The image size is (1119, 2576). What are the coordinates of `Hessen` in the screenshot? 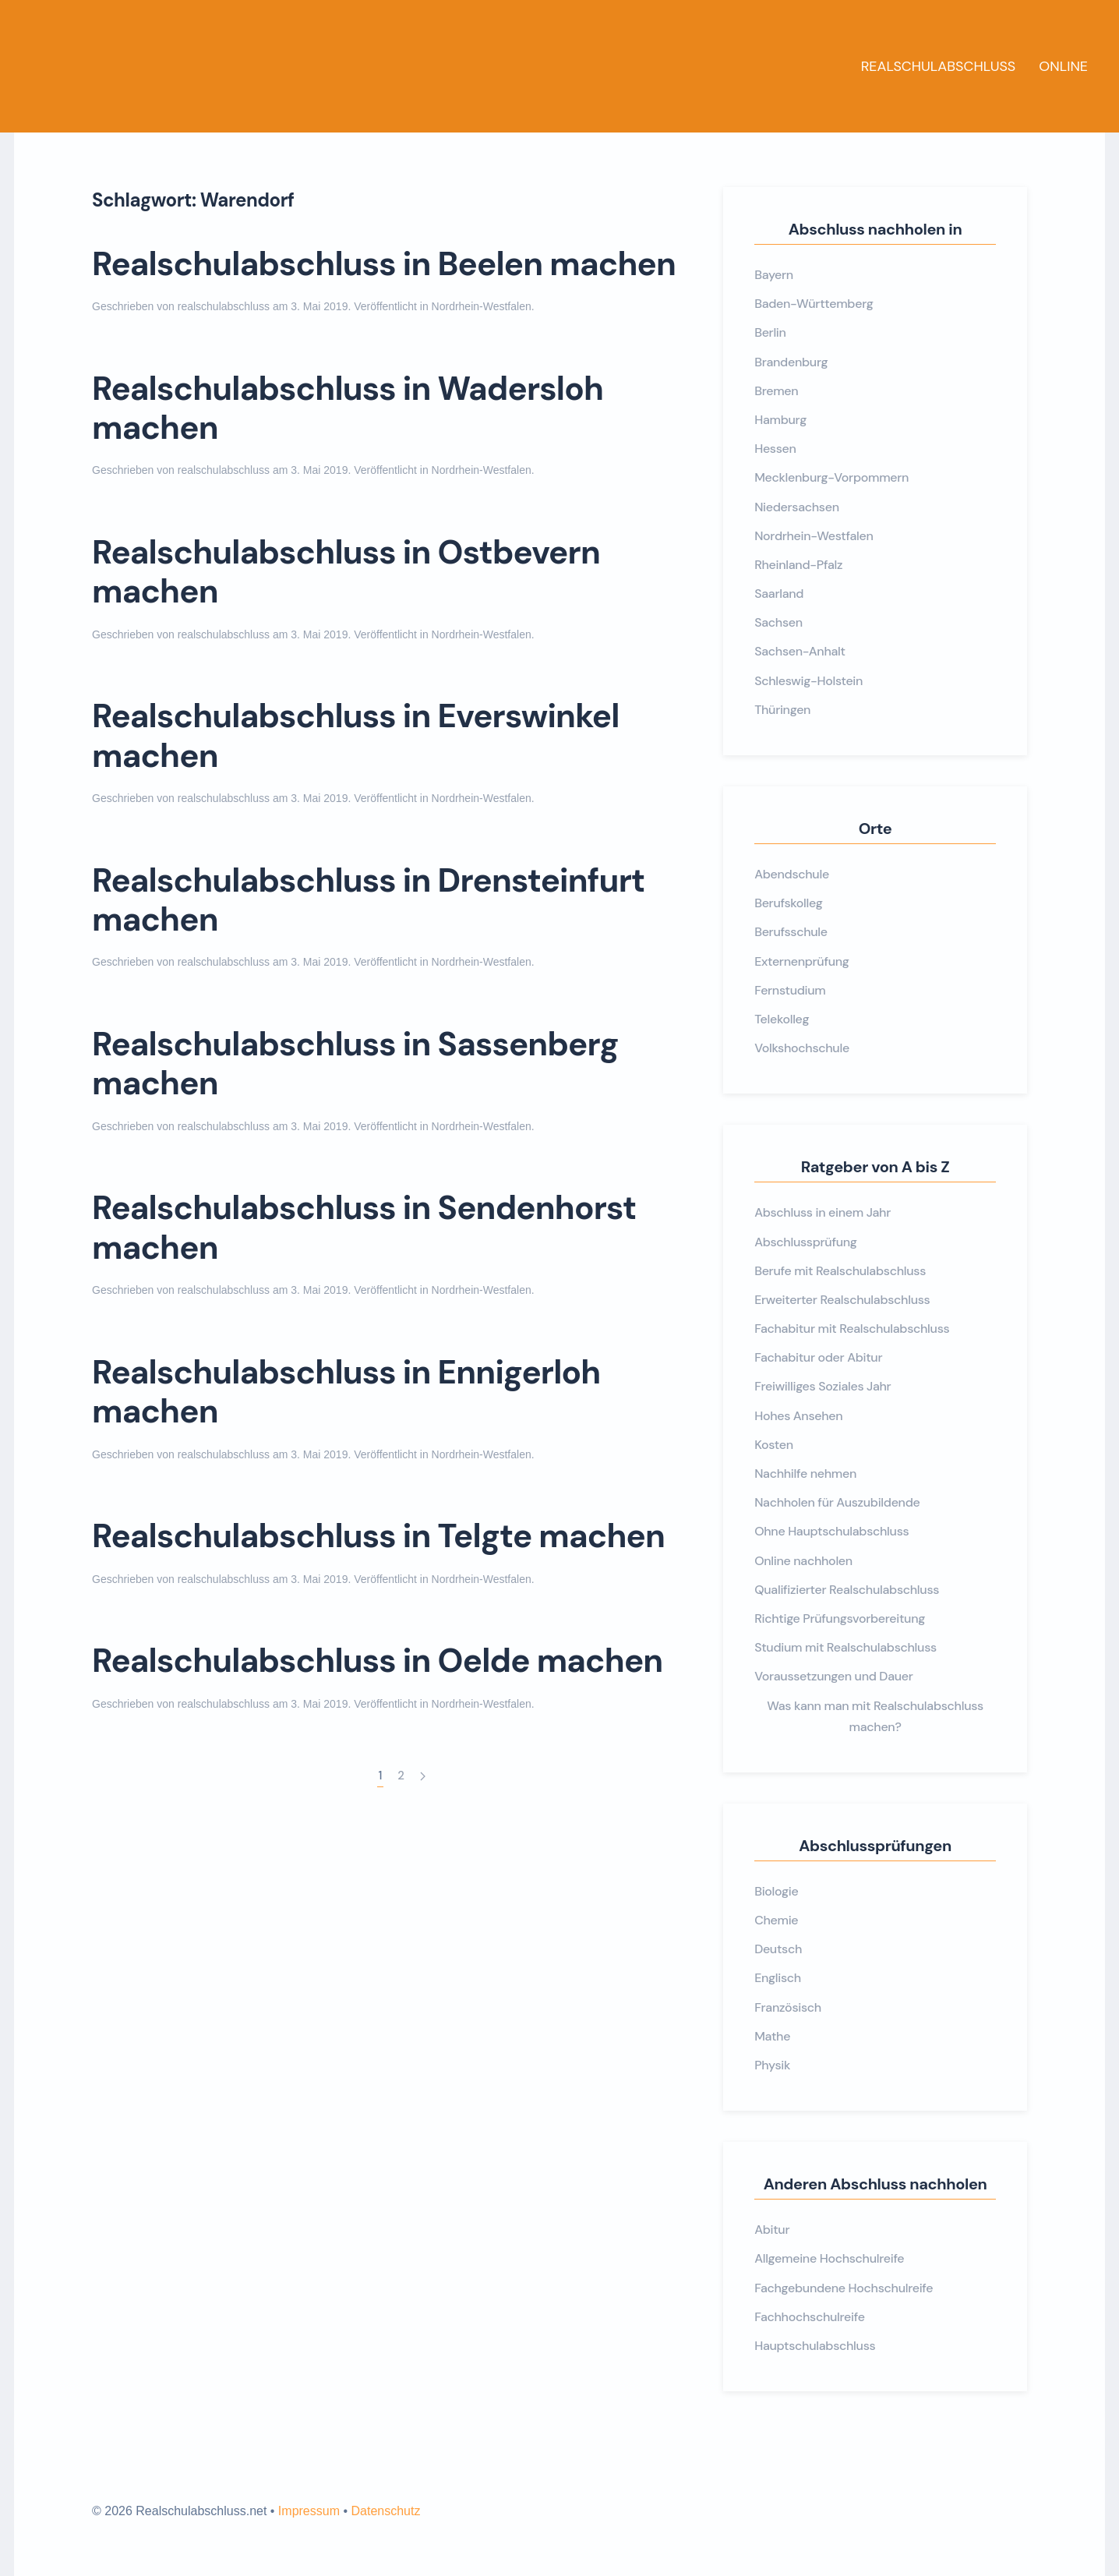 It's located at (775, 448).